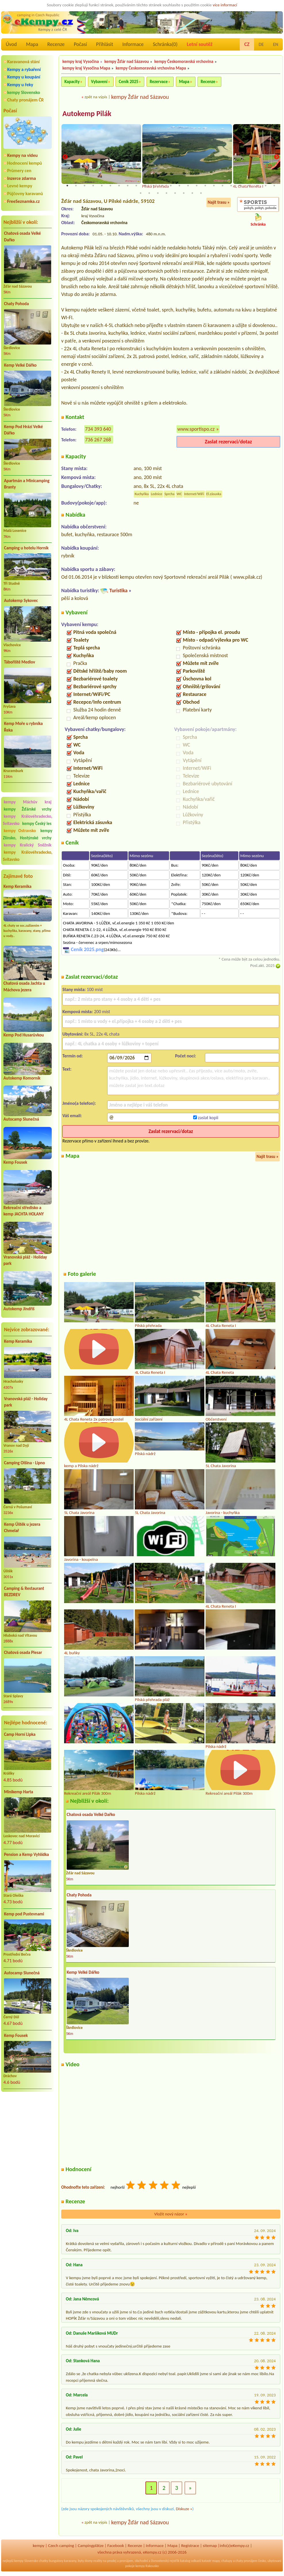  What do you see at coordinates (132, 44) in the screenshot?
I see `Informace` at bounding box center [132, 44].